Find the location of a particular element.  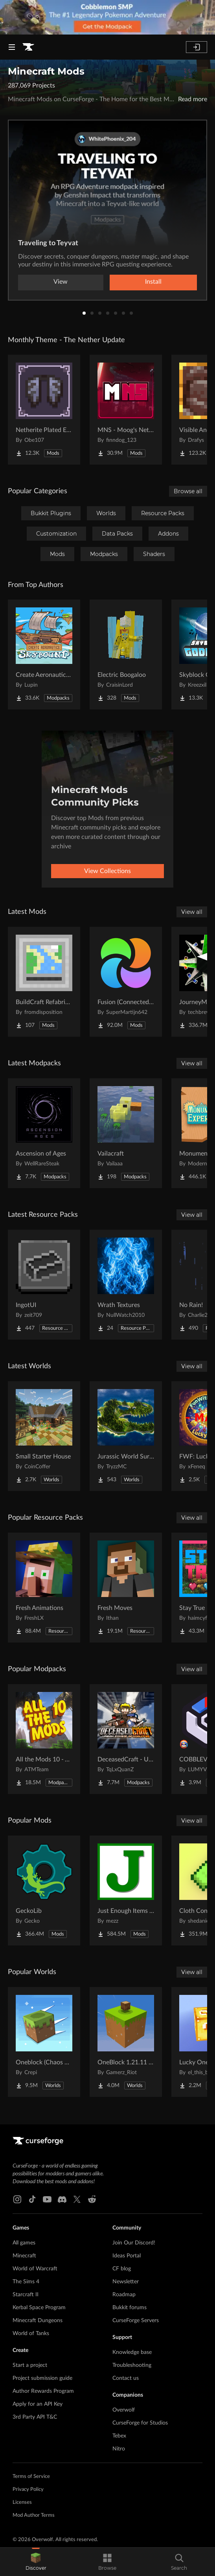

Contact us is located at coordinates (125, 2378).